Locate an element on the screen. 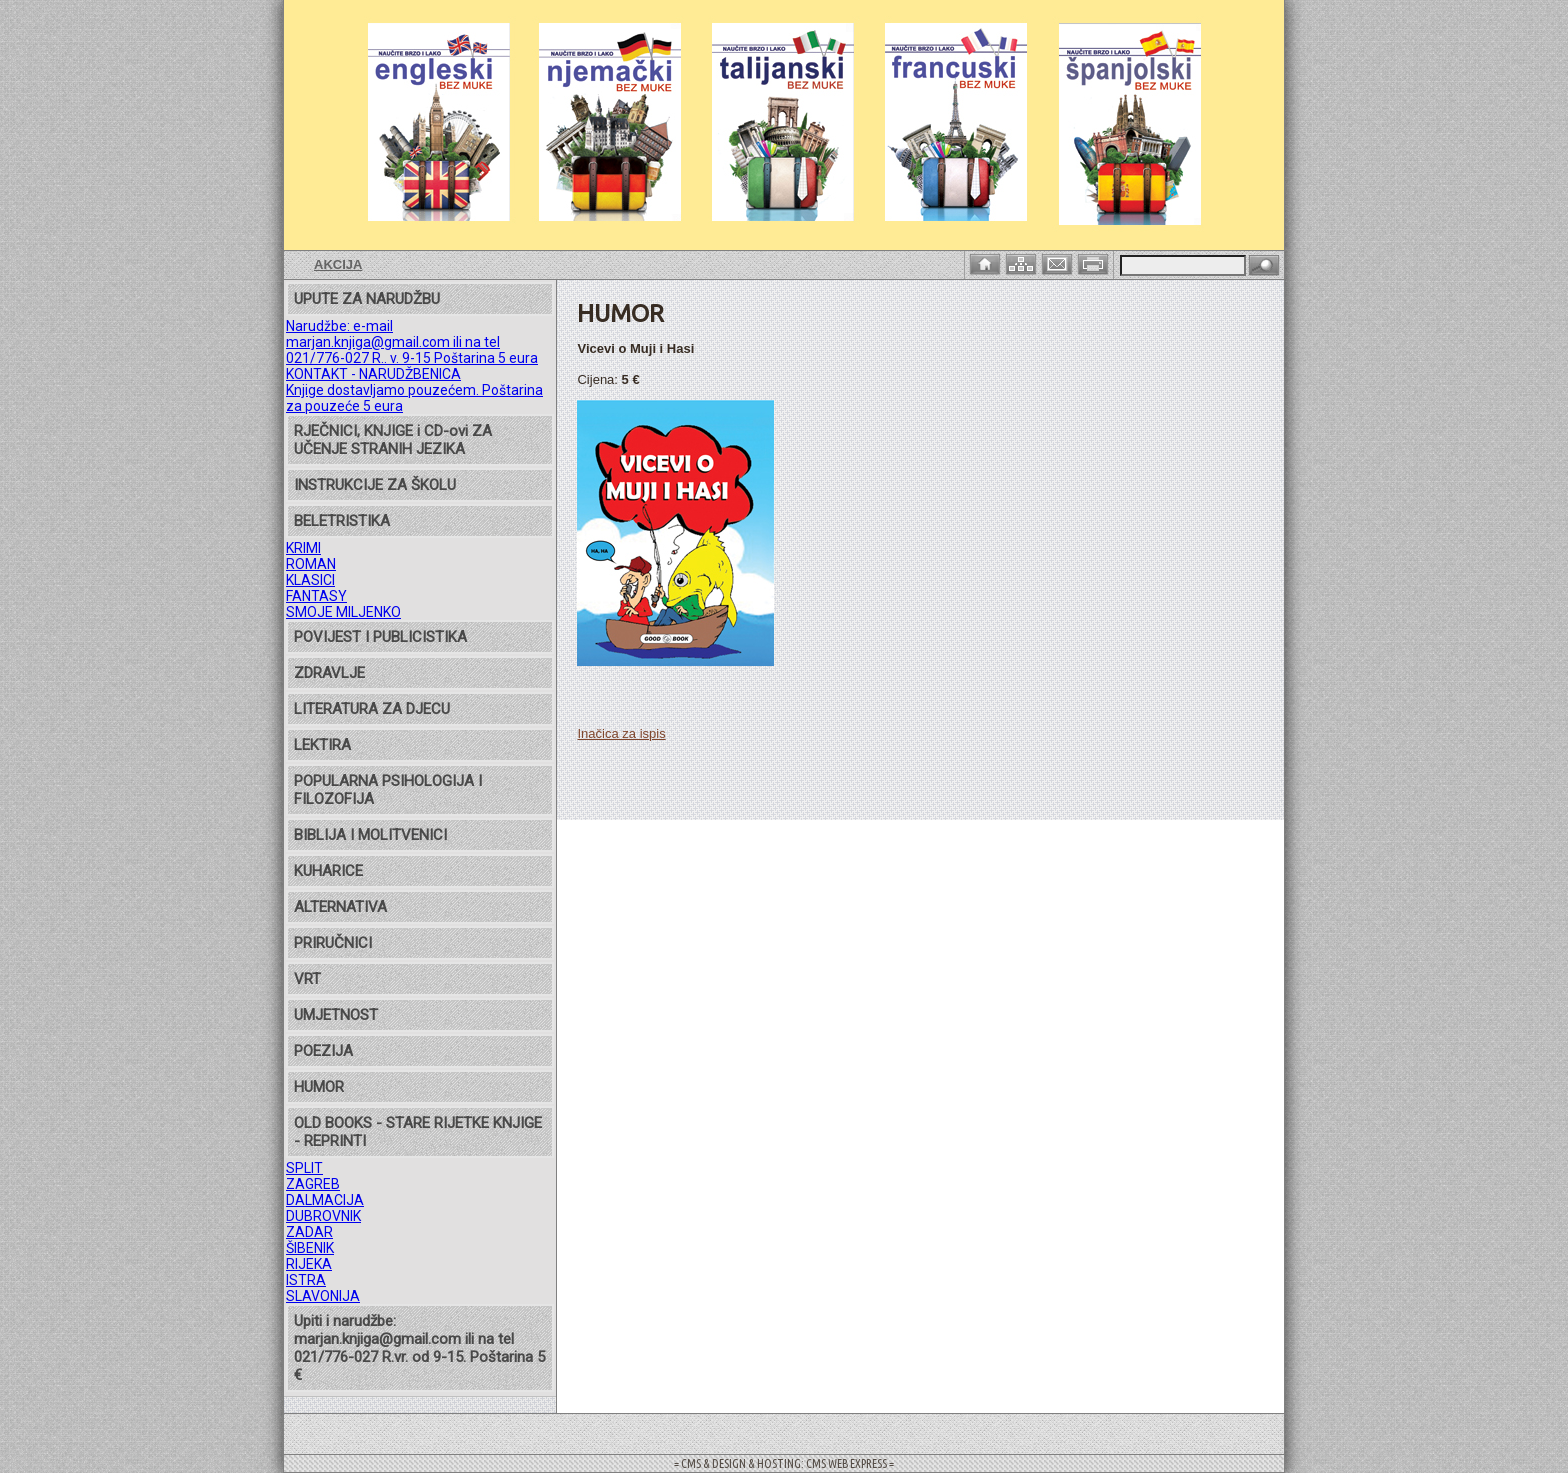 Image resolution: width=1568 pixels, height=1473 pixels. SPLIT is located at coordinates (304, 1168).